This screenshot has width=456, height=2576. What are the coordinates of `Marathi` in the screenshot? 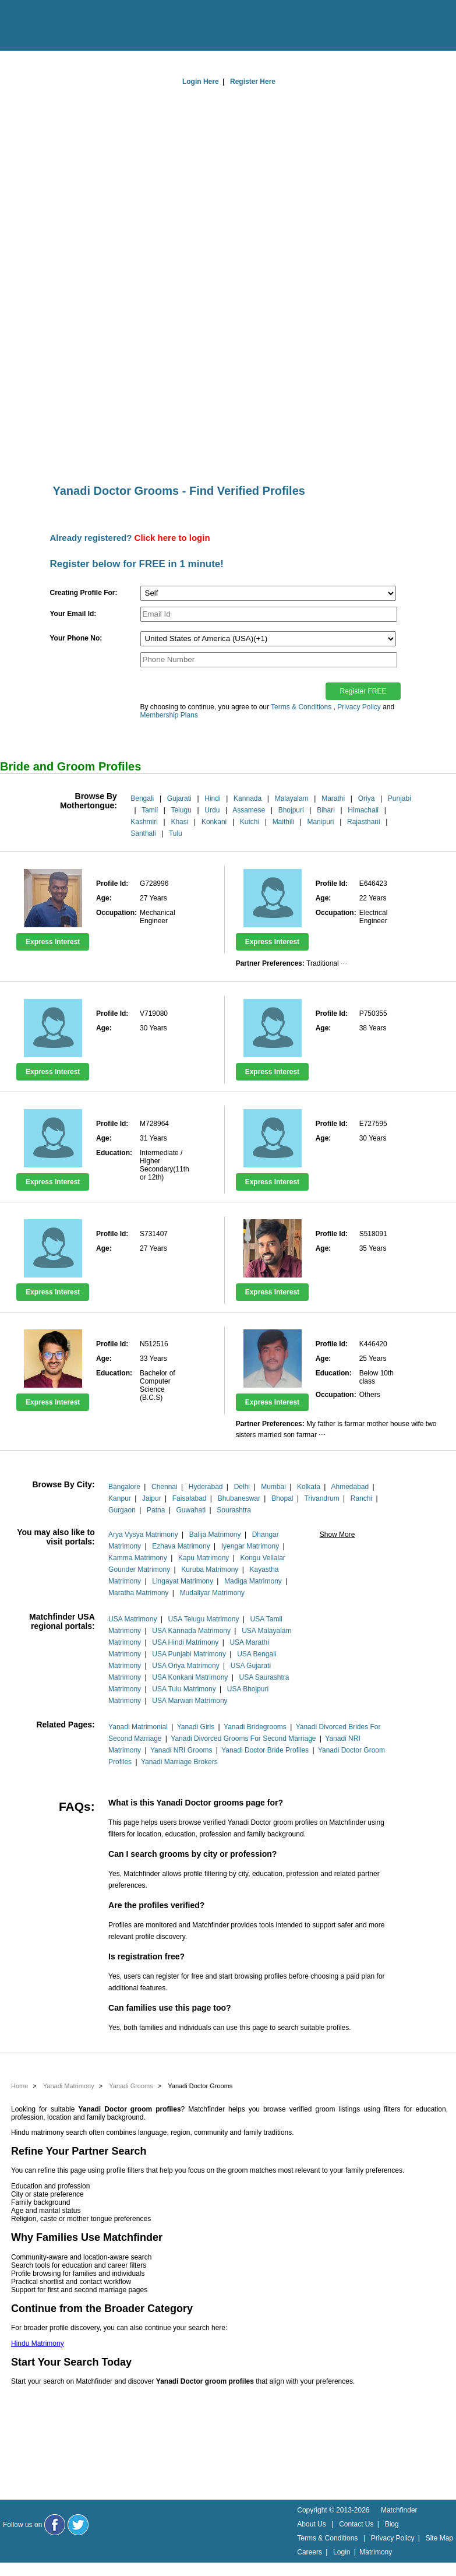 It's located at (333, 798).